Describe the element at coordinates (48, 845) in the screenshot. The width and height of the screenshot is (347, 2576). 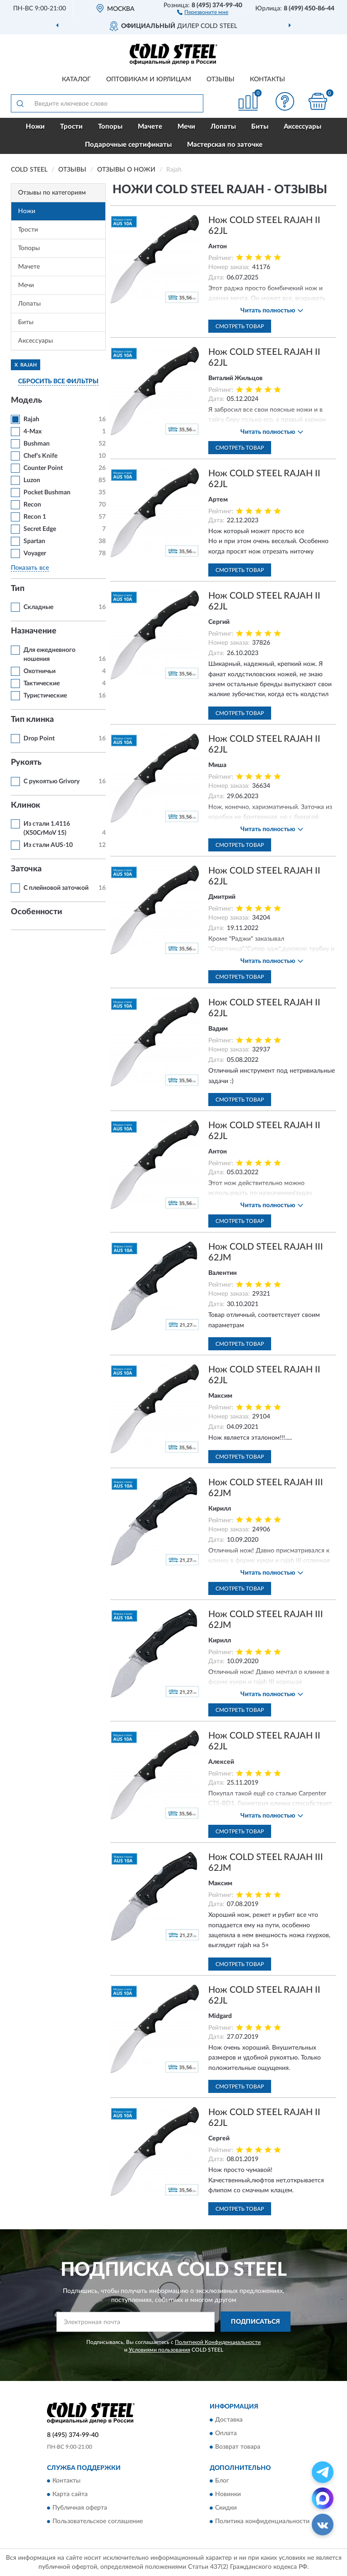
I see `Из стали AUS-10` at that location.